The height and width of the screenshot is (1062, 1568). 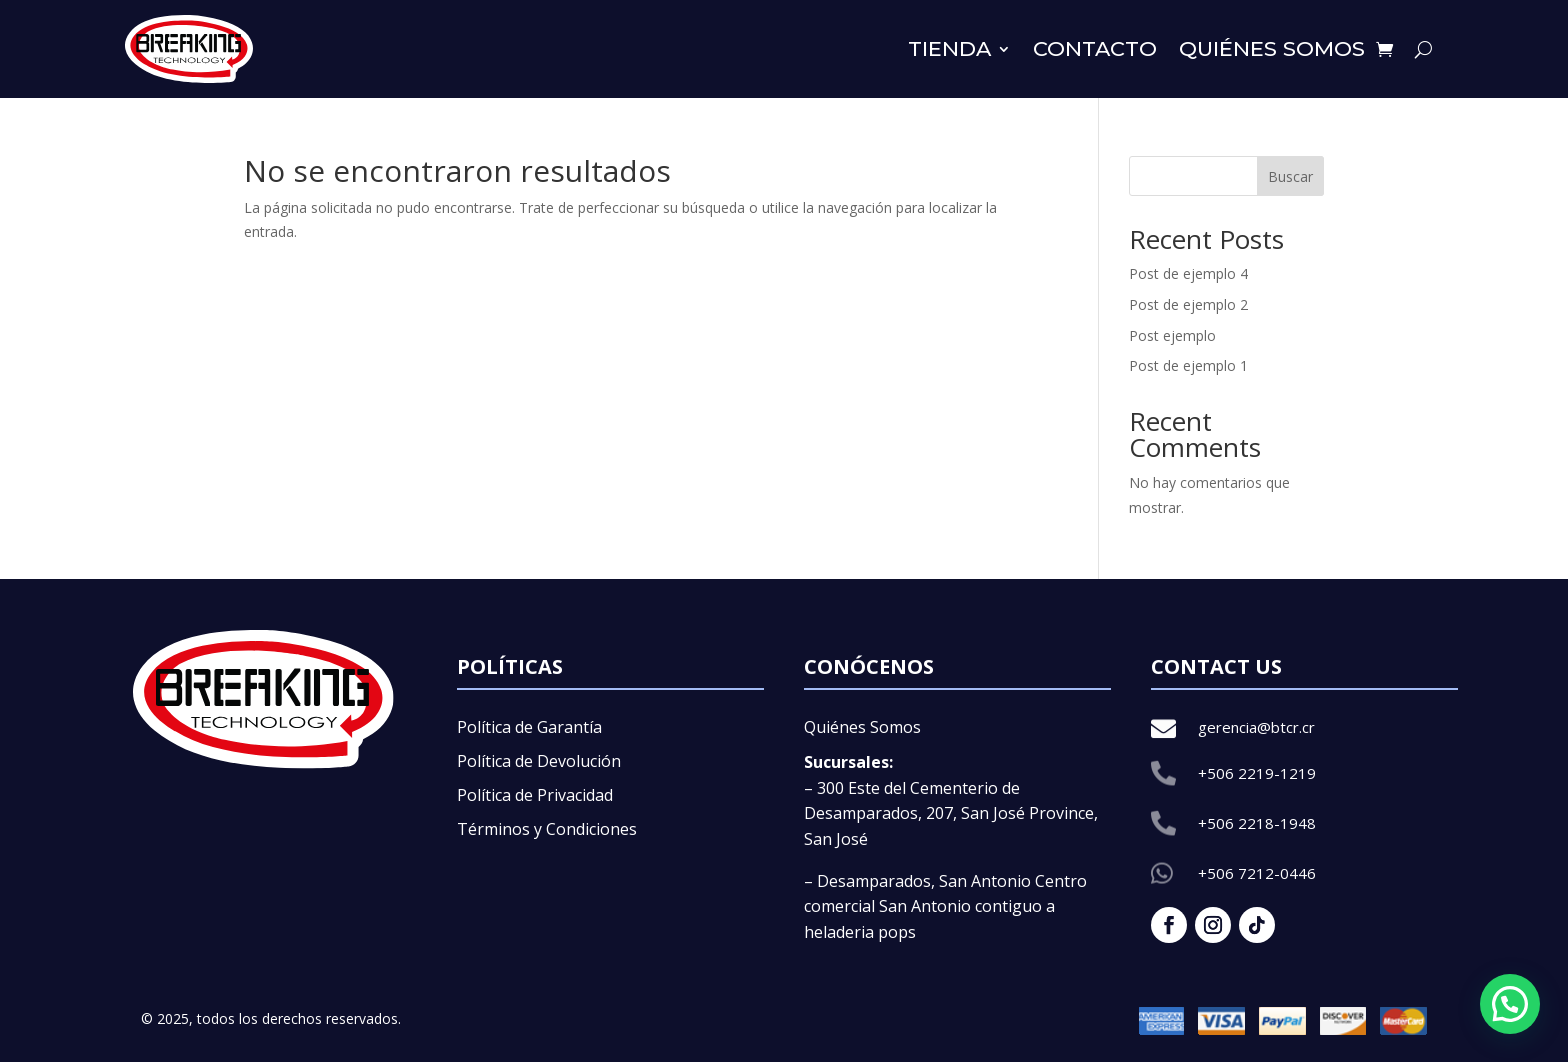 I want to click on Post de ejemplo 1, so click(x=1188, y=365).